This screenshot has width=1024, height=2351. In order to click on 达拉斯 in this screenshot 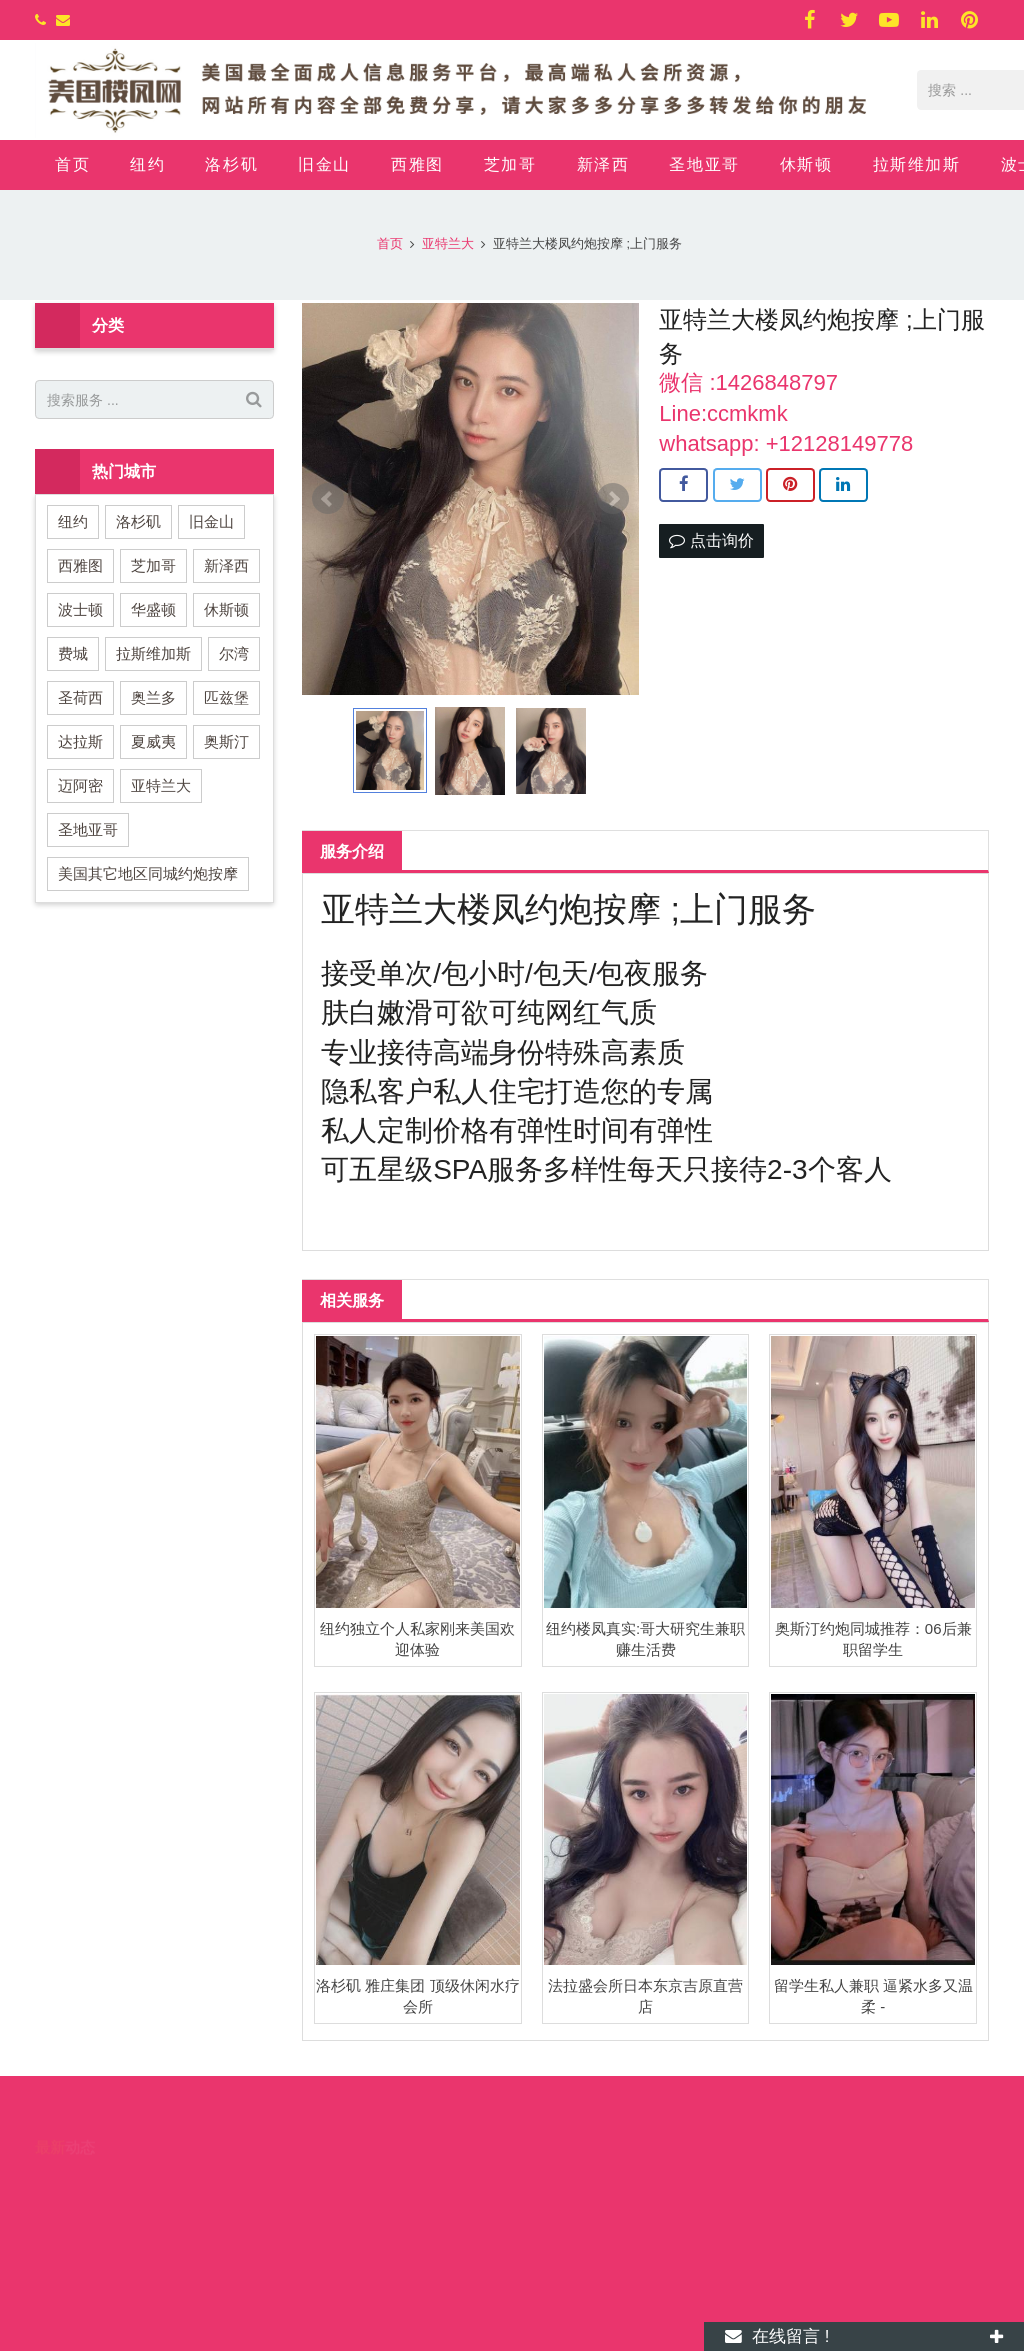, I will do `click(80, 741)`.